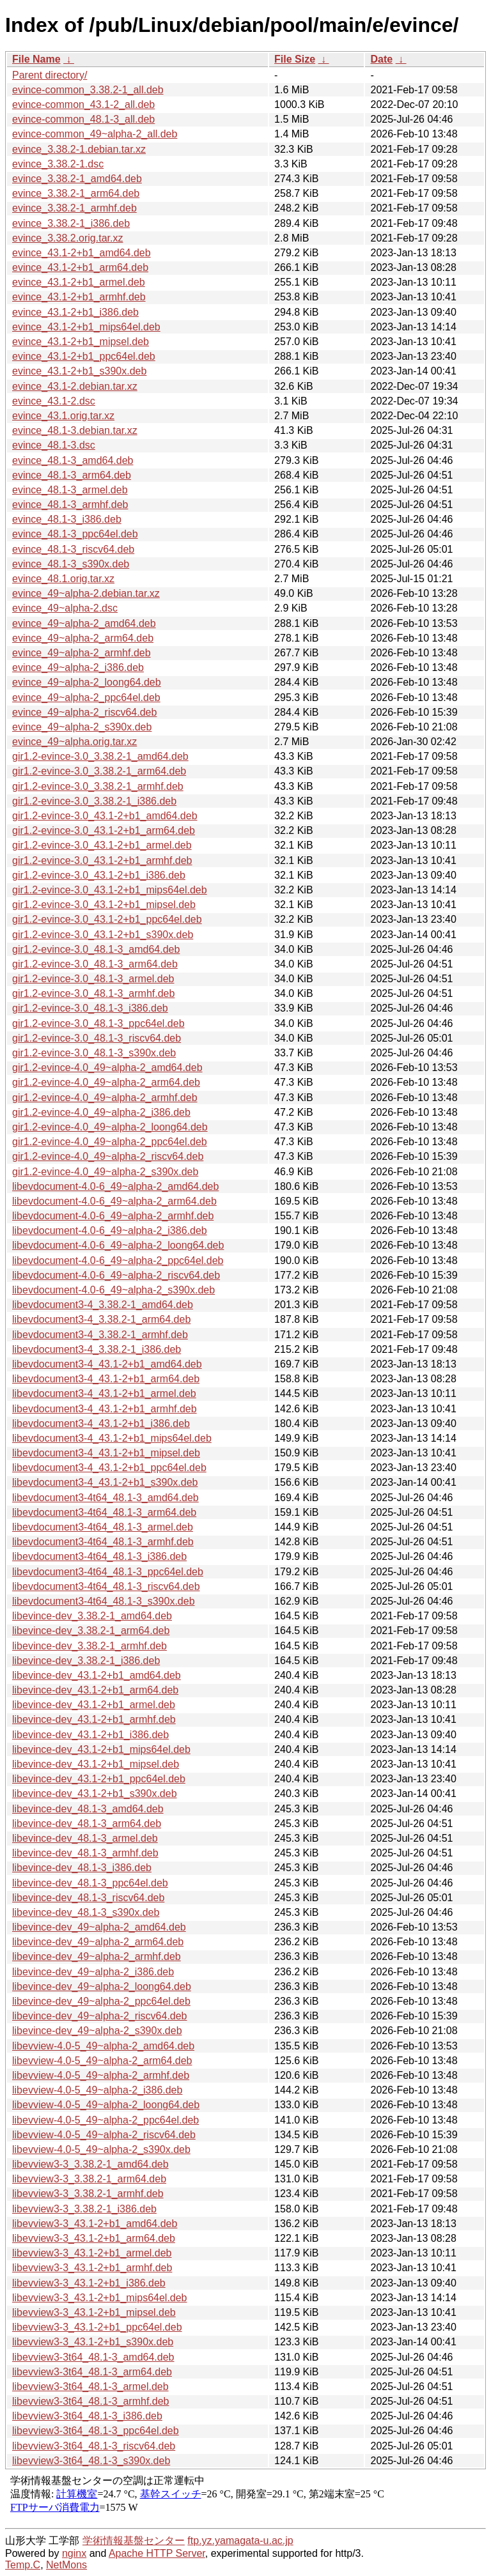  I want to click on libevview-4.0-5_49~alpha-2_s390x.deb, so click(101, 2149).